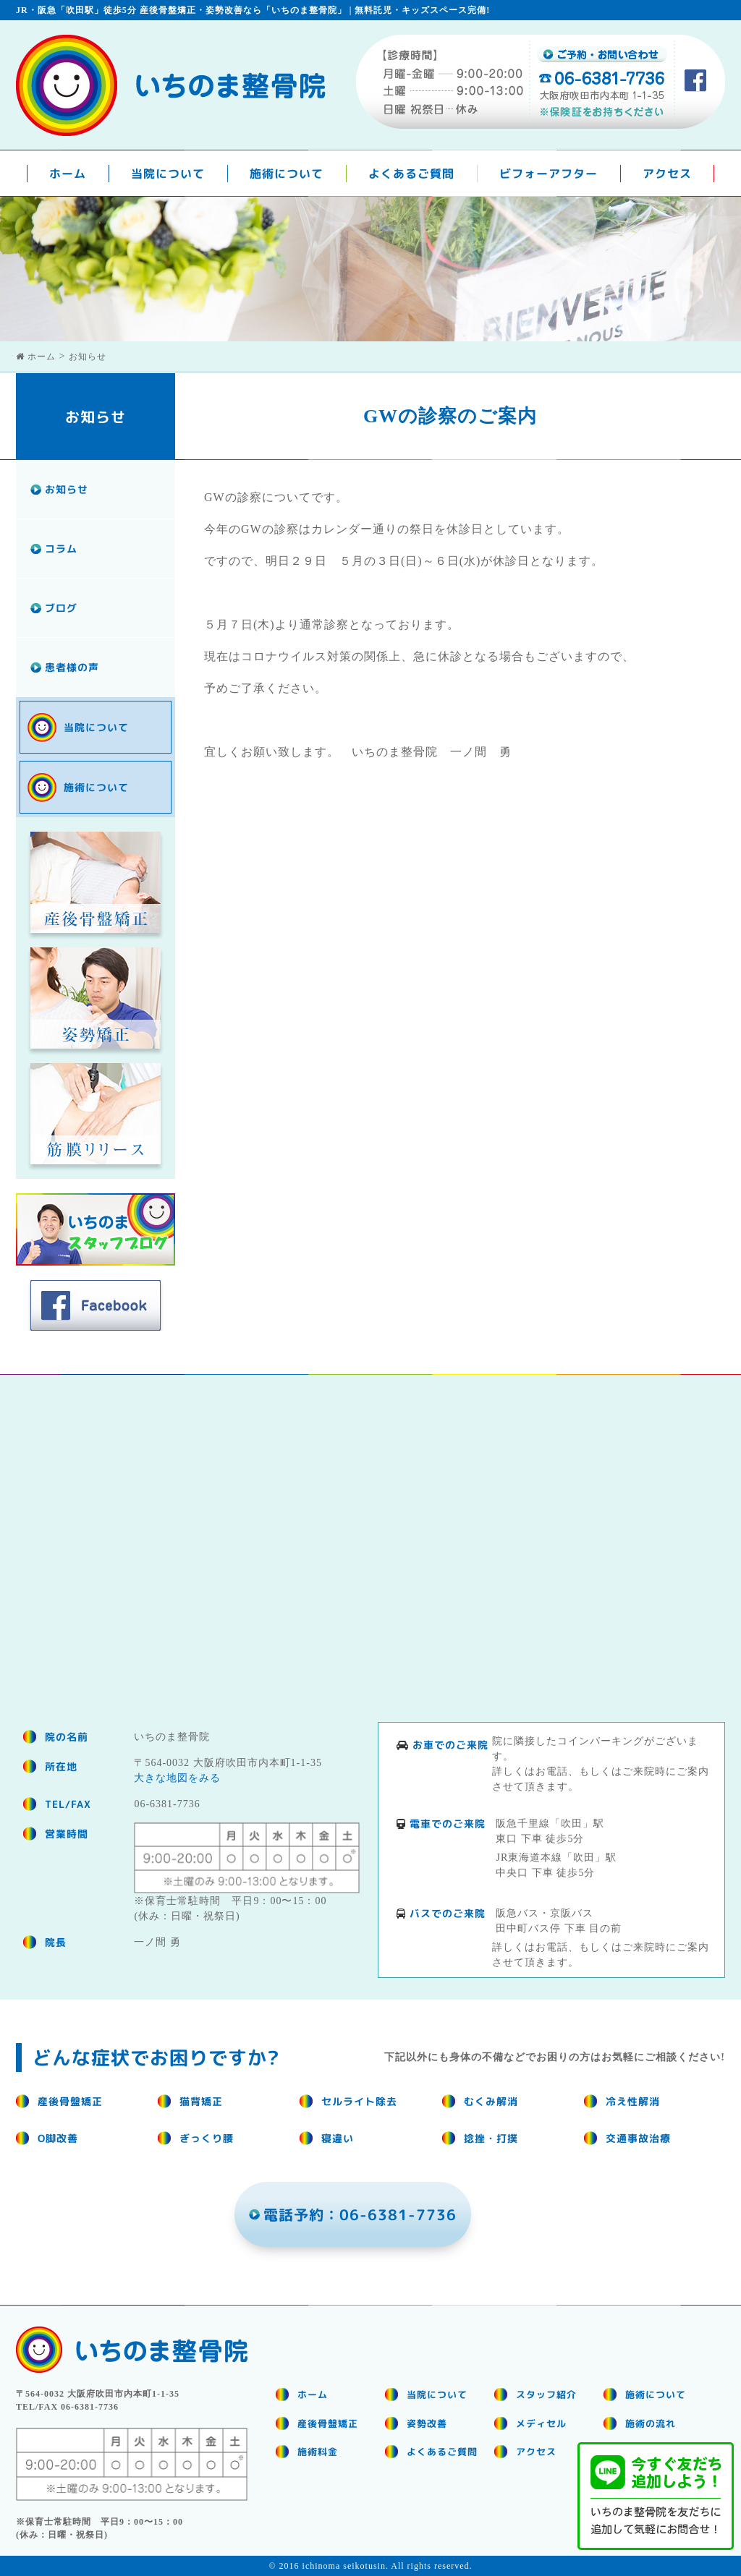 This screenshot has width=741, height=2576. I want to click on ホーム, so click(67, 174).